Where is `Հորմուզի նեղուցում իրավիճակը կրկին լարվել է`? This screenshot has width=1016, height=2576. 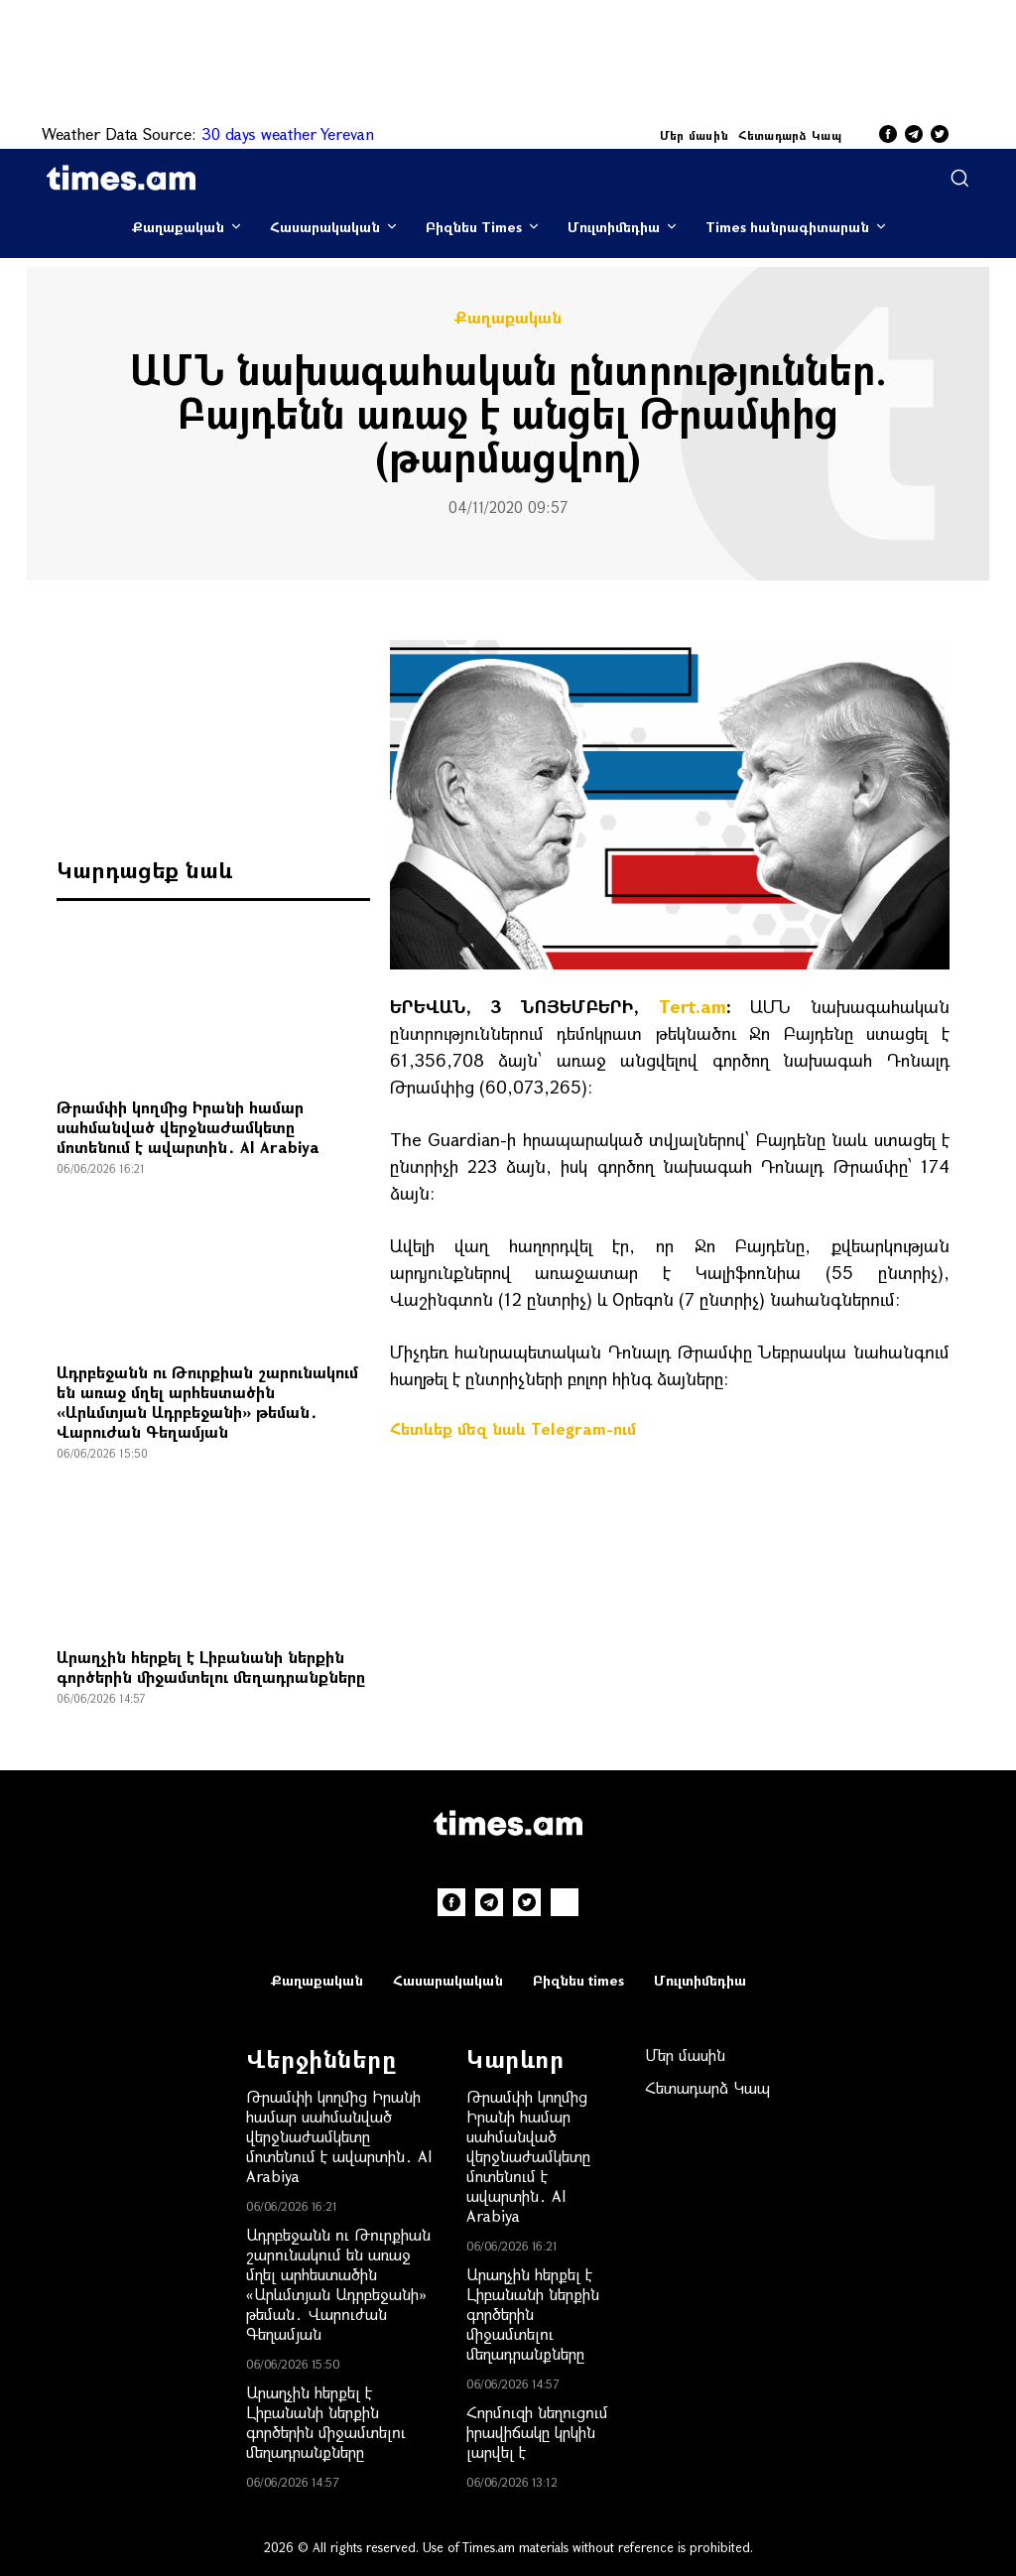
Հորմուզի նեղուցում իրավիճակը կրկին լարվել է is located at coordinates (537, 2431).